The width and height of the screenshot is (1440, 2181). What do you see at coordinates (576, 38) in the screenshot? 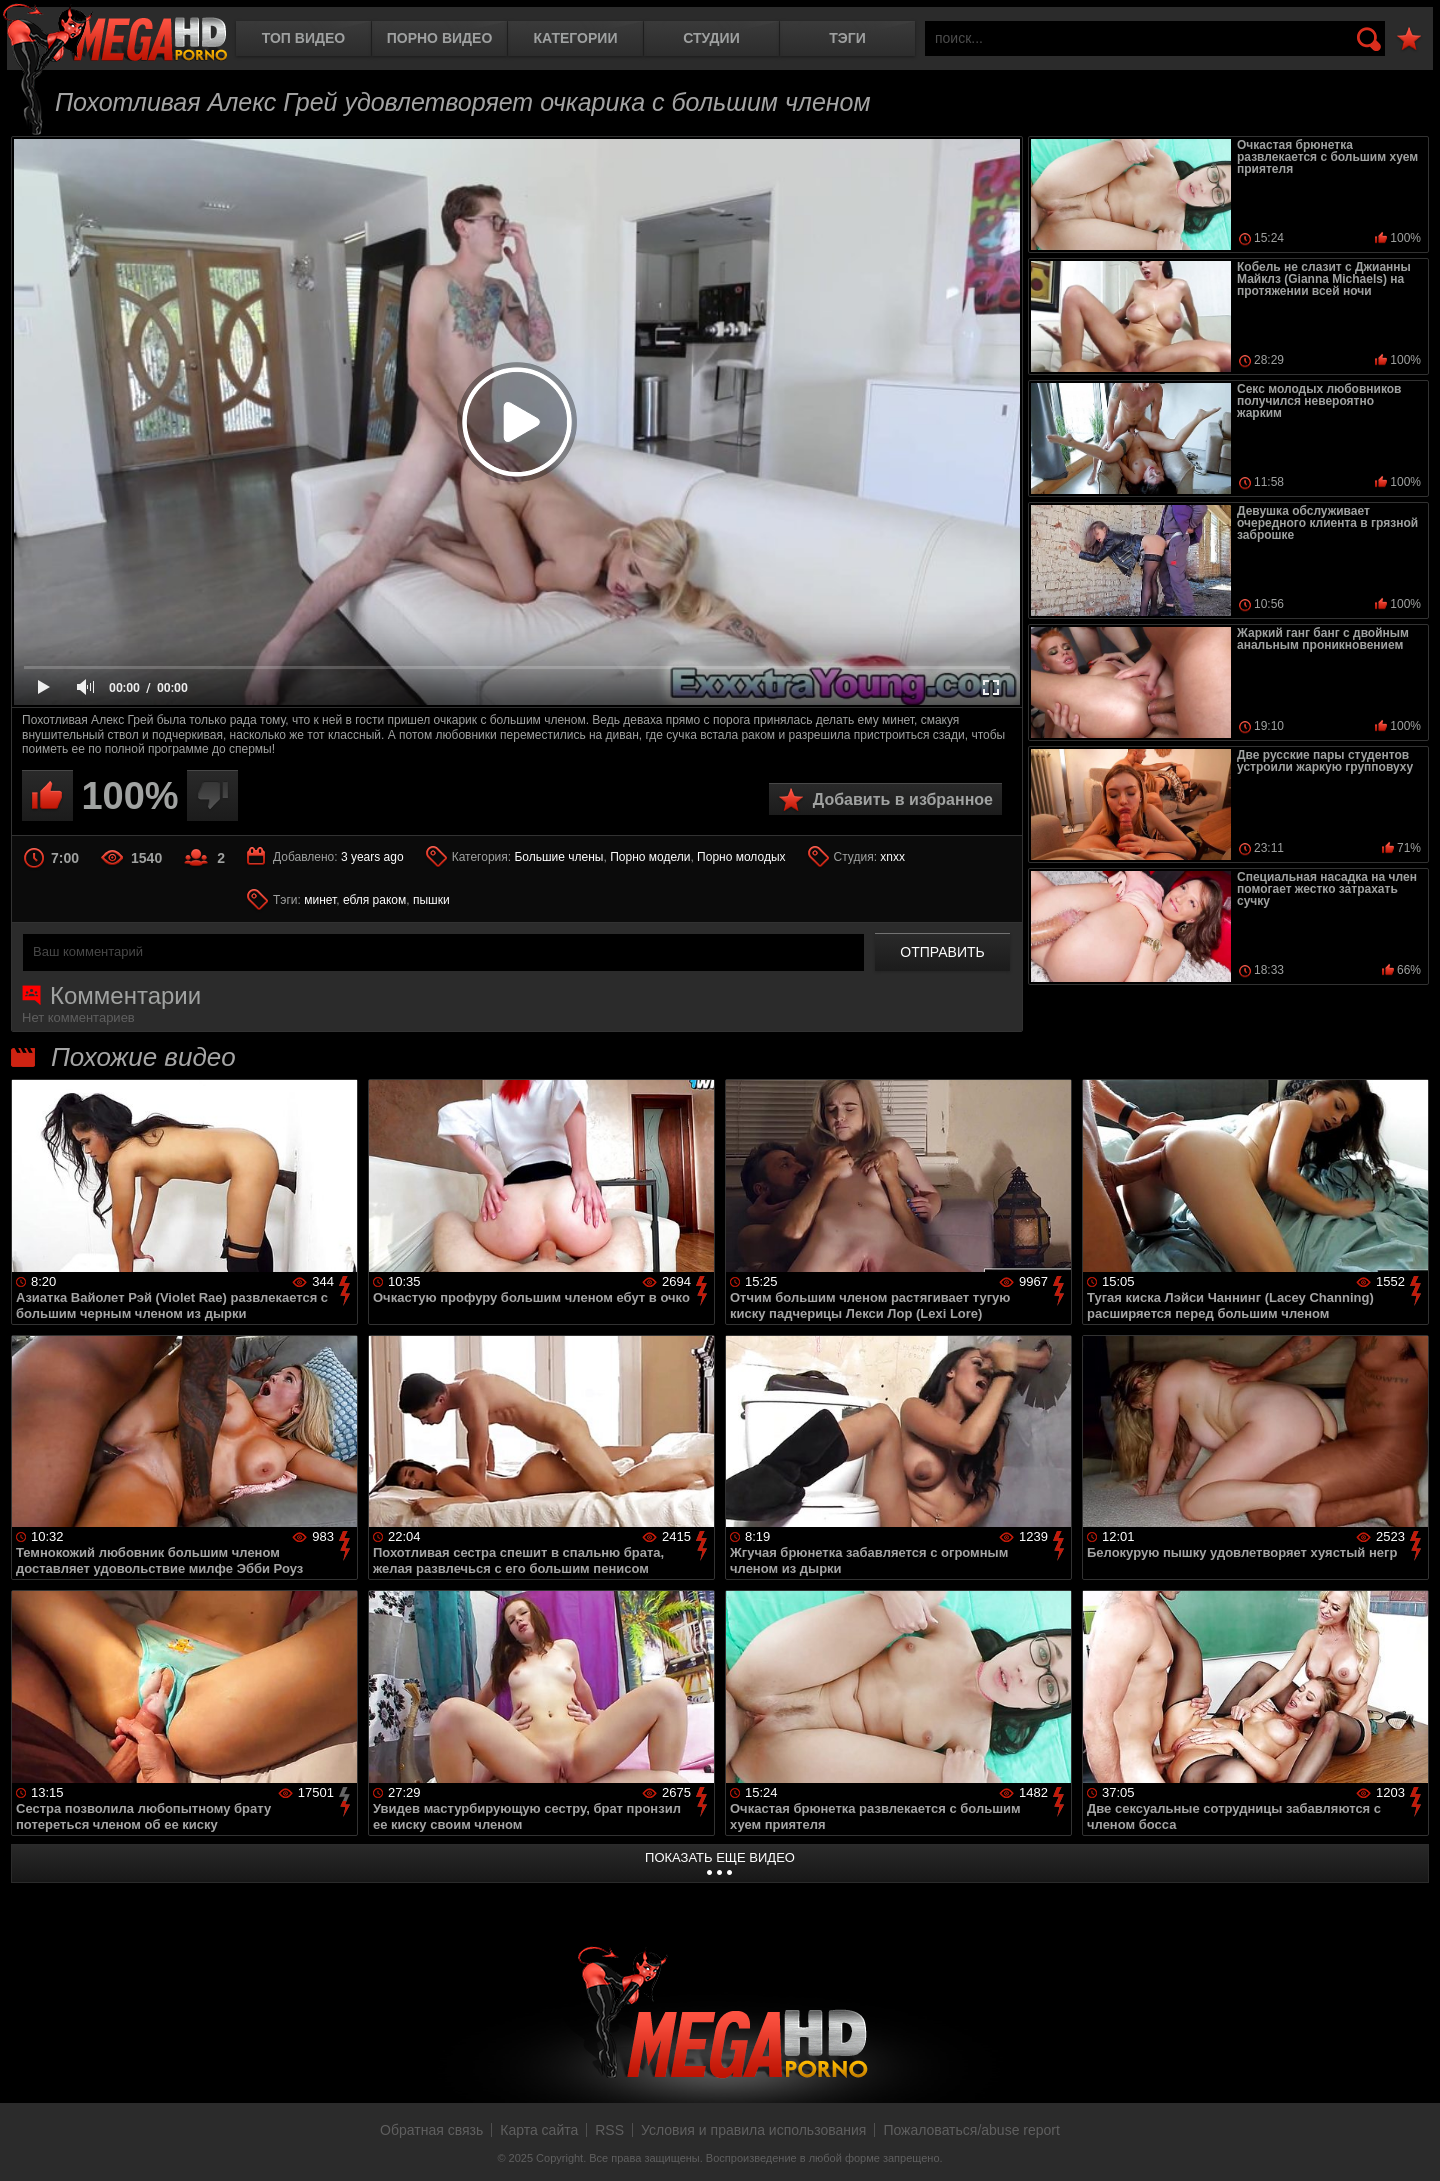
I see `Категории` at bounding box center [576, 38].